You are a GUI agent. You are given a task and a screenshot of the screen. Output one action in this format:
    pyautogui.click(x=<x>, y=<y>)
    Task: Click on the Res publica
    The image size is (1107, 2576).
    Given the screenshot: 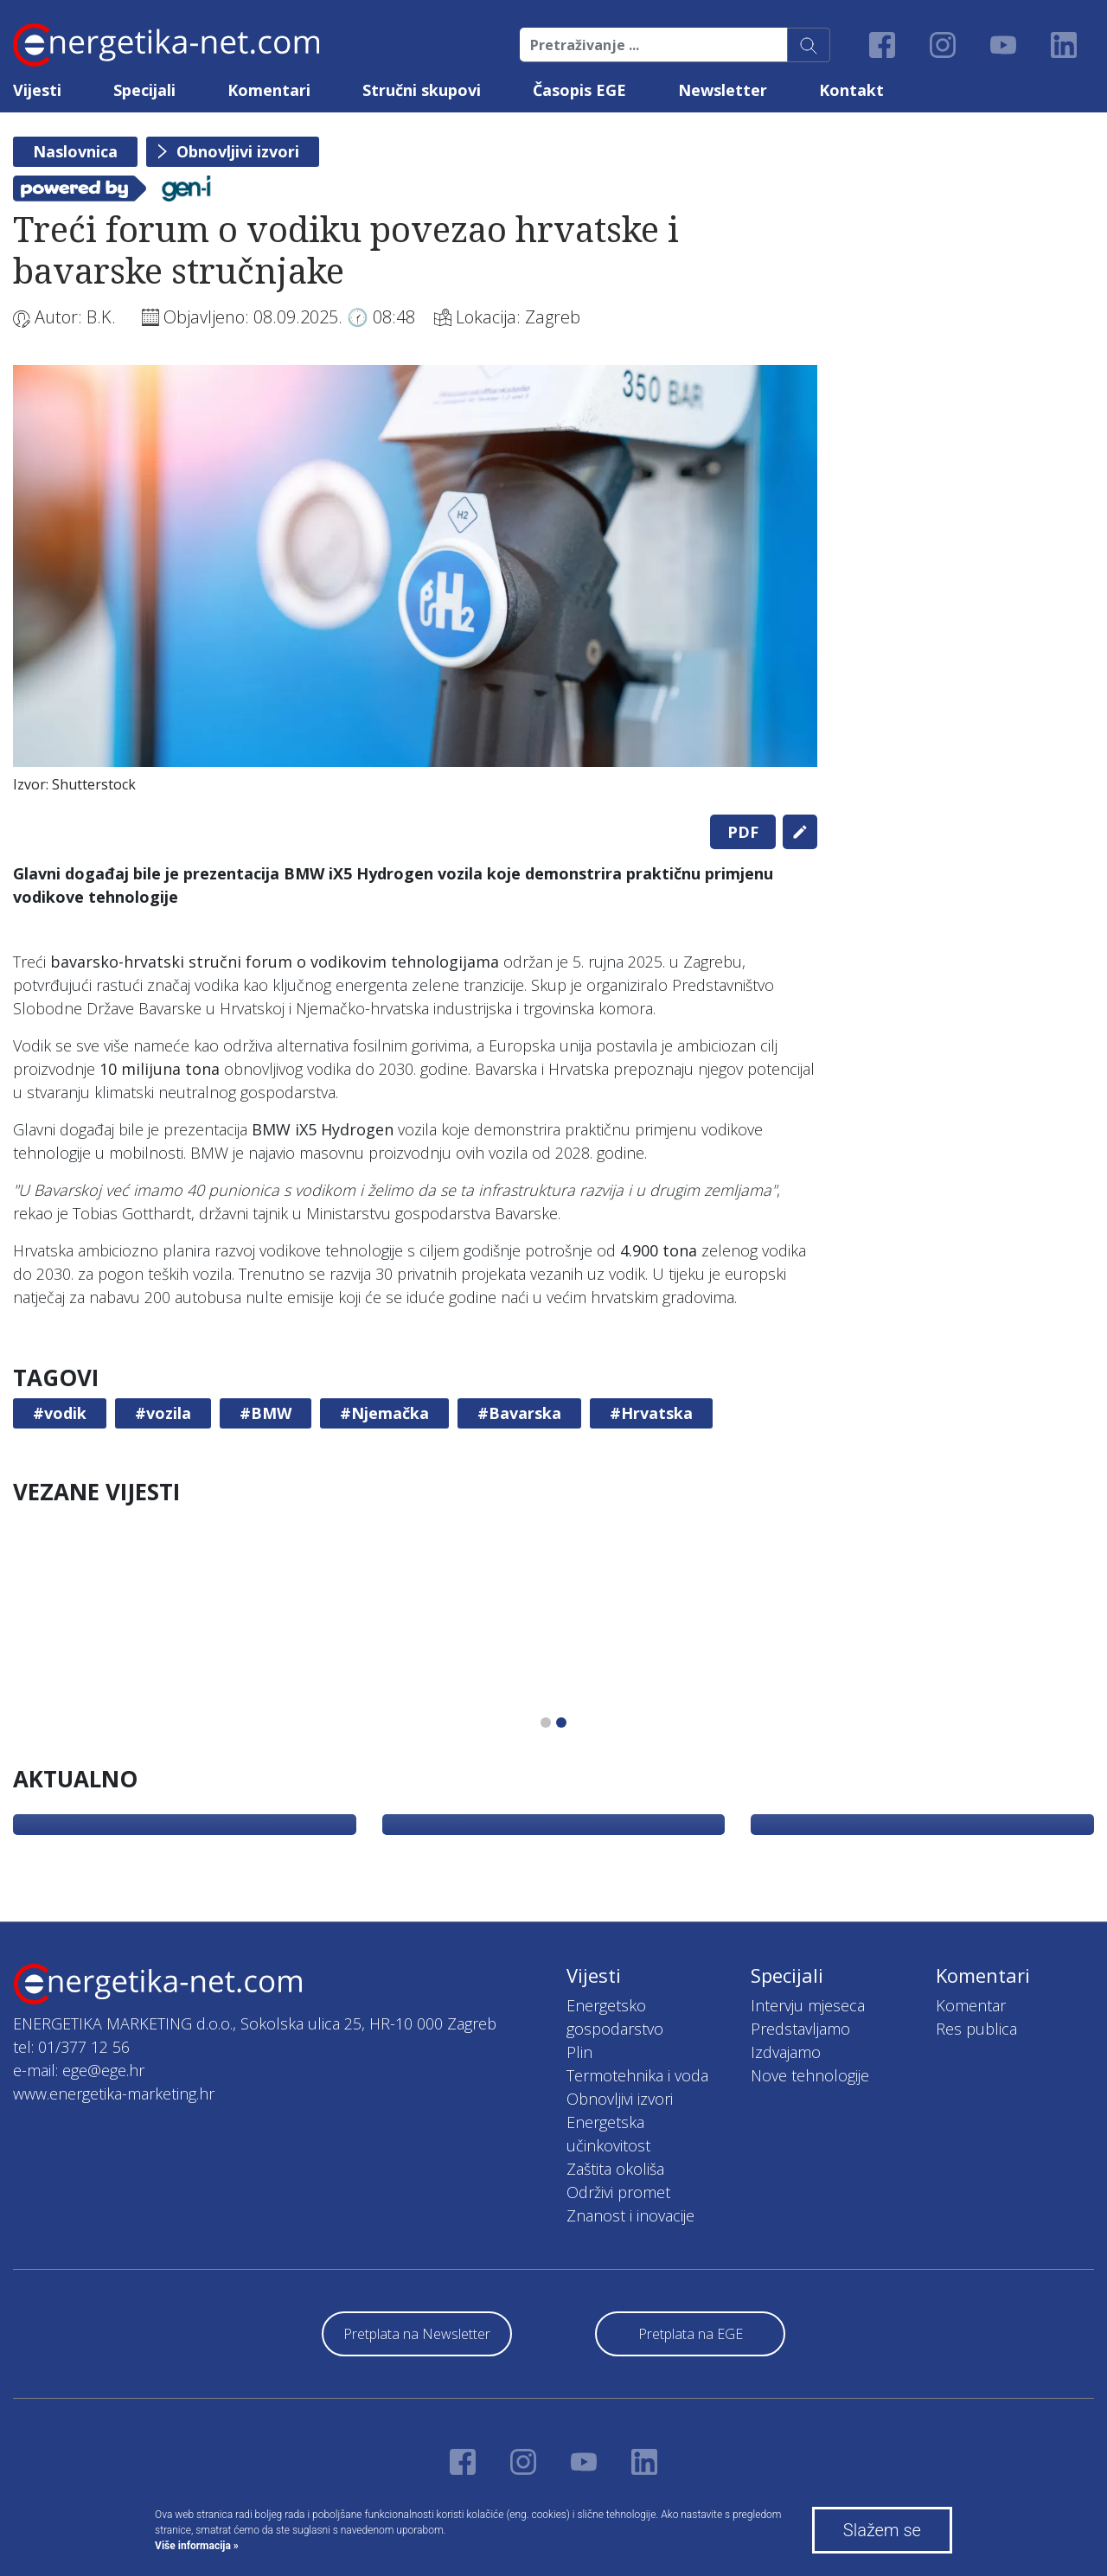 What is the action you would take?
    pyautogui.click(x=976, y=2028)
    